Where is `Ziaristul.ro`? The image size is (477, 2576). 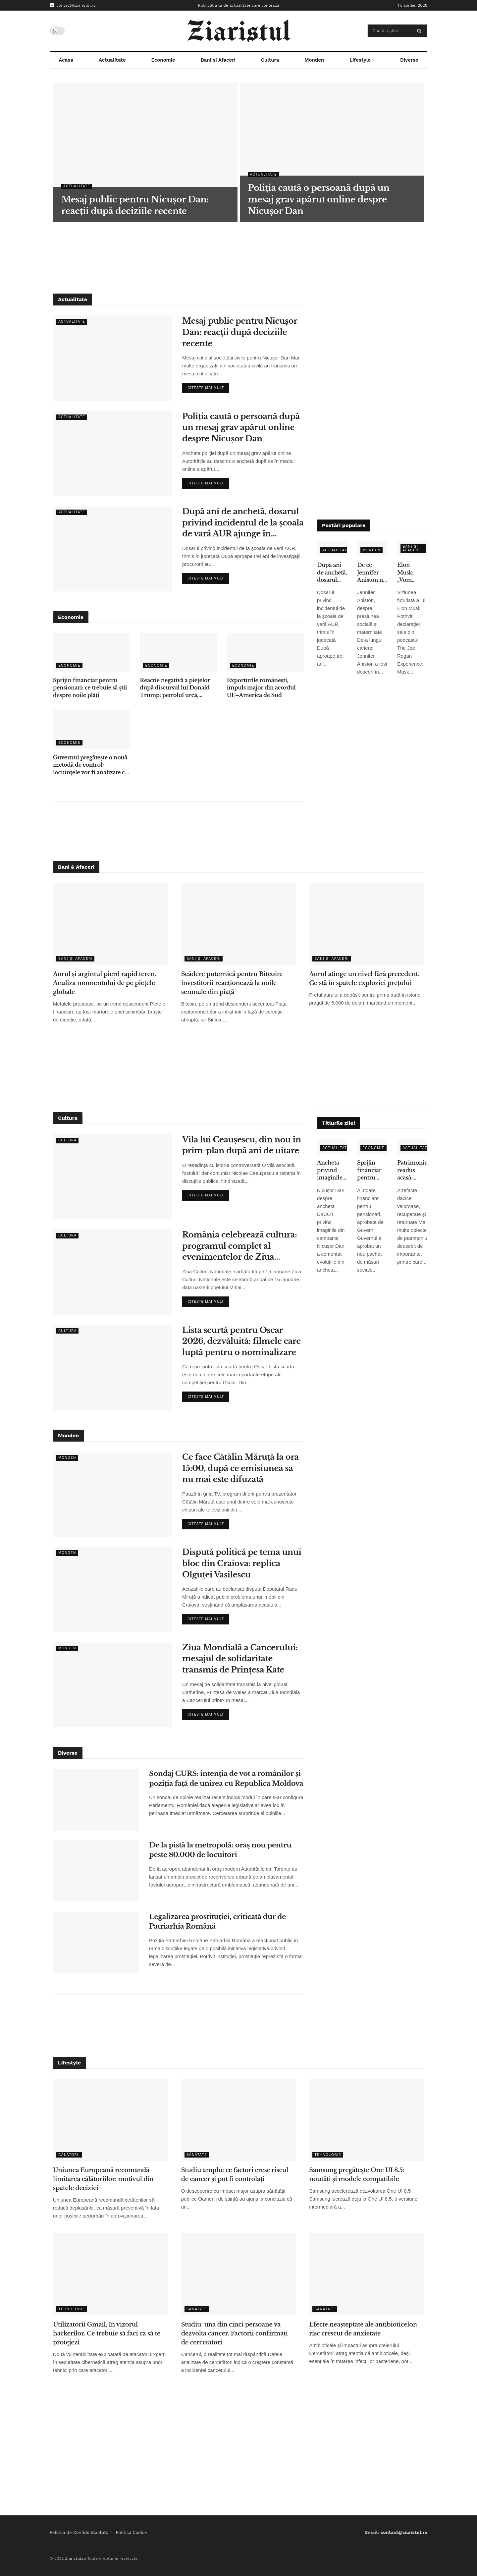
Ziaristul.ro is located at coordinates (75, 2558).